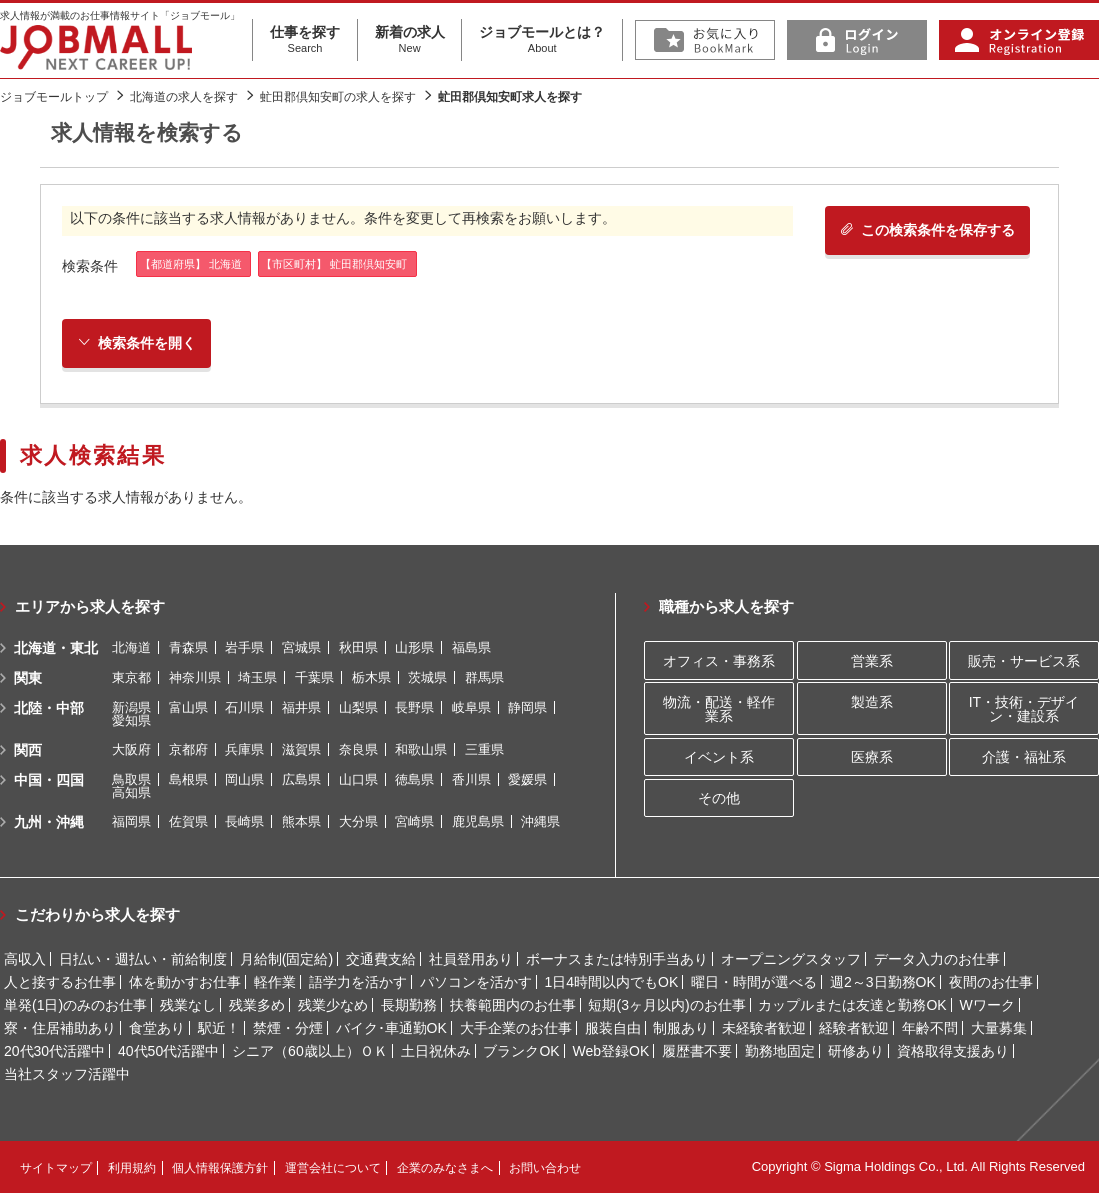 The height and width of the screenshot is (1193, 1099). I want to click on 経験者歓迎, so click(854, 1028).